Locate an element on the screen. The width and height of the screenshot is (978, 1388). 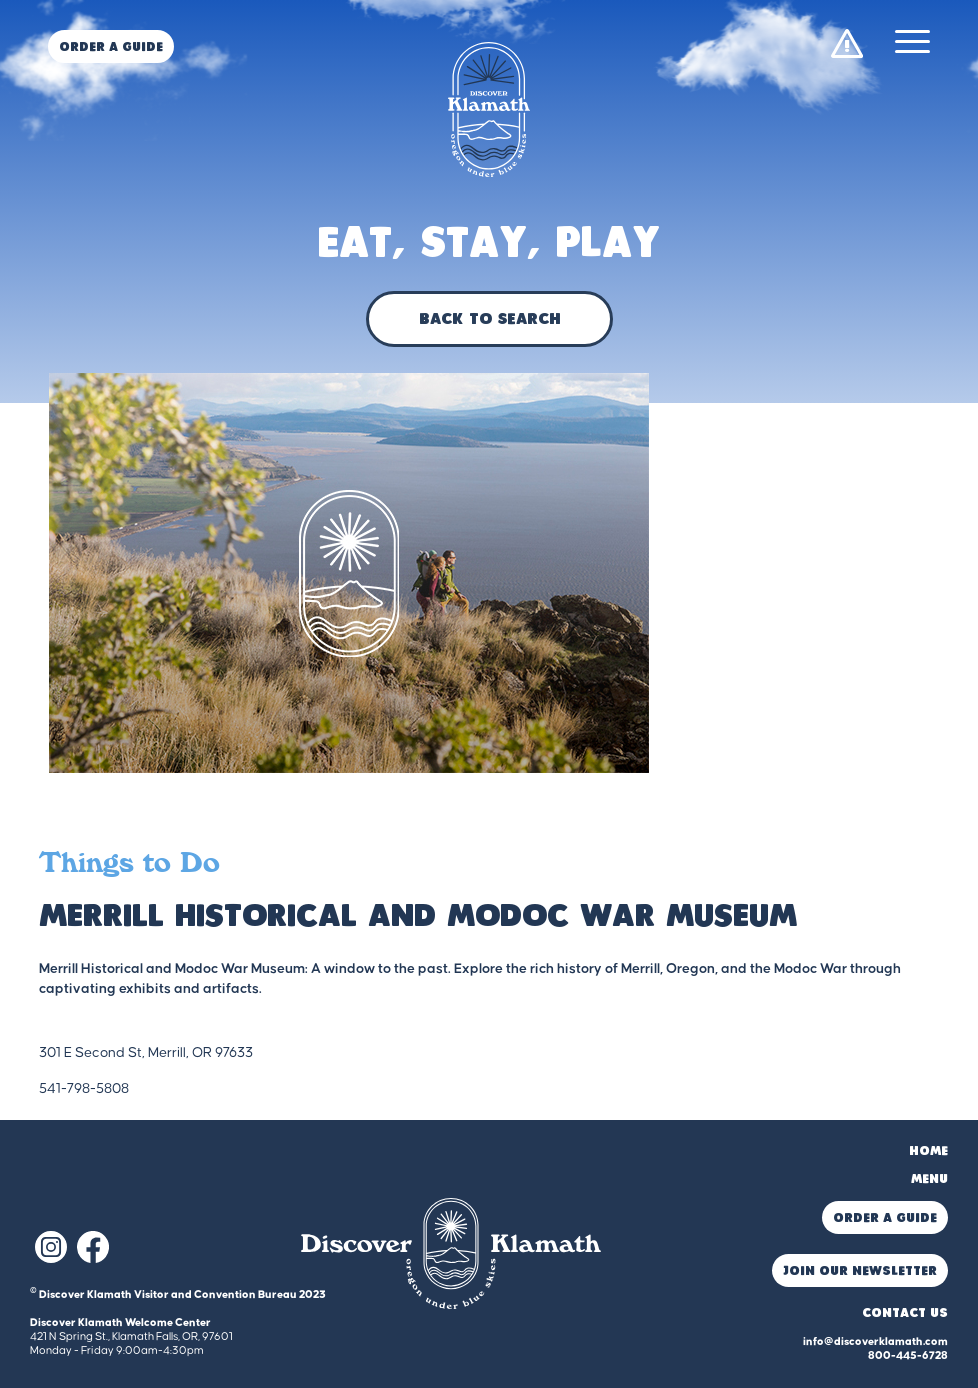
541-798-5808 is located at coordinates (84, 1089).